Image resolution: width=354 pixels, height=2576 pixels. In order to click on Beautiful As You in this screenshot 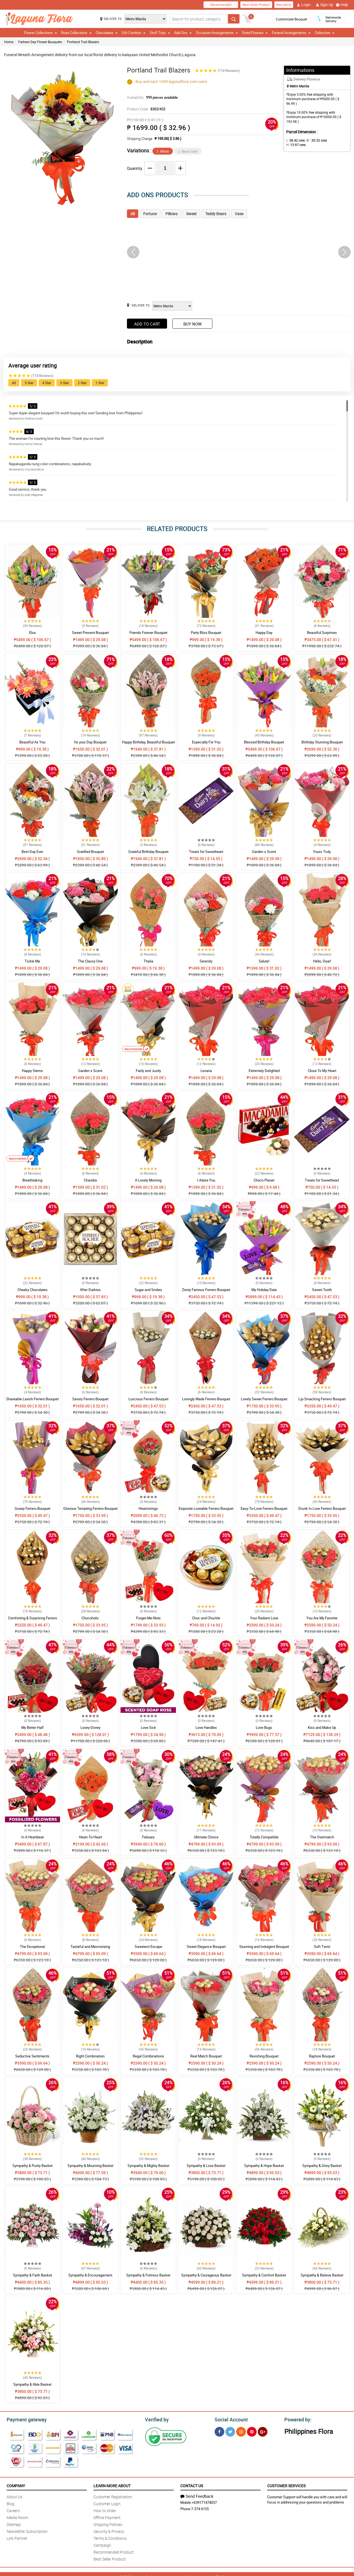, I will do `click(32, 742)`.